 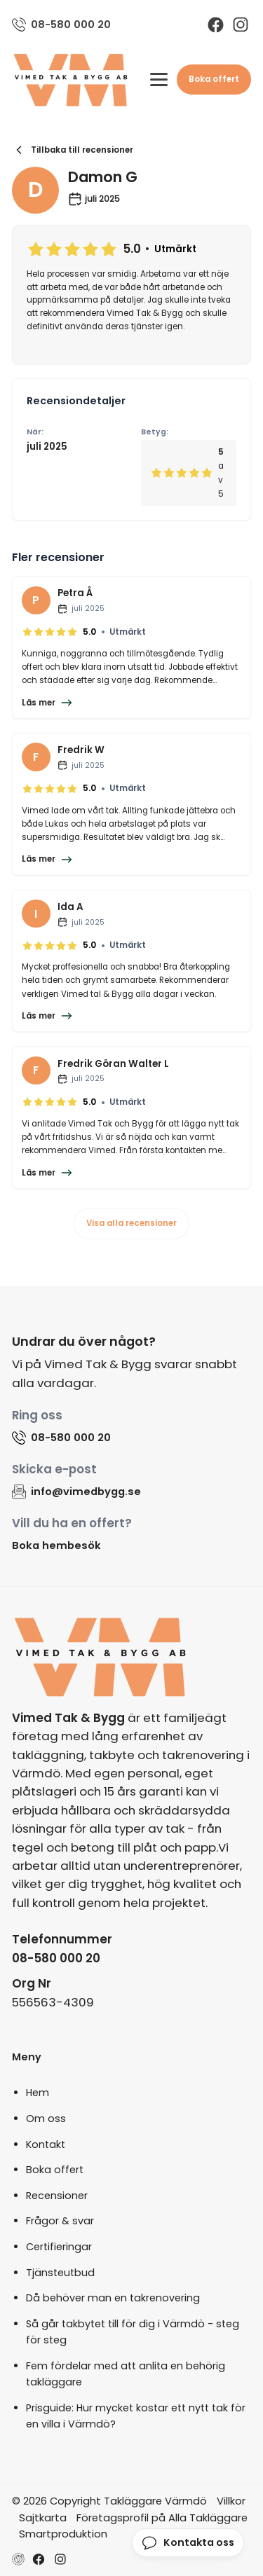 What do you see at coordinates (113, 2298) in the screenshot?
I see `Då behöver man en takrenovering` at bounding box center [113, 2298].